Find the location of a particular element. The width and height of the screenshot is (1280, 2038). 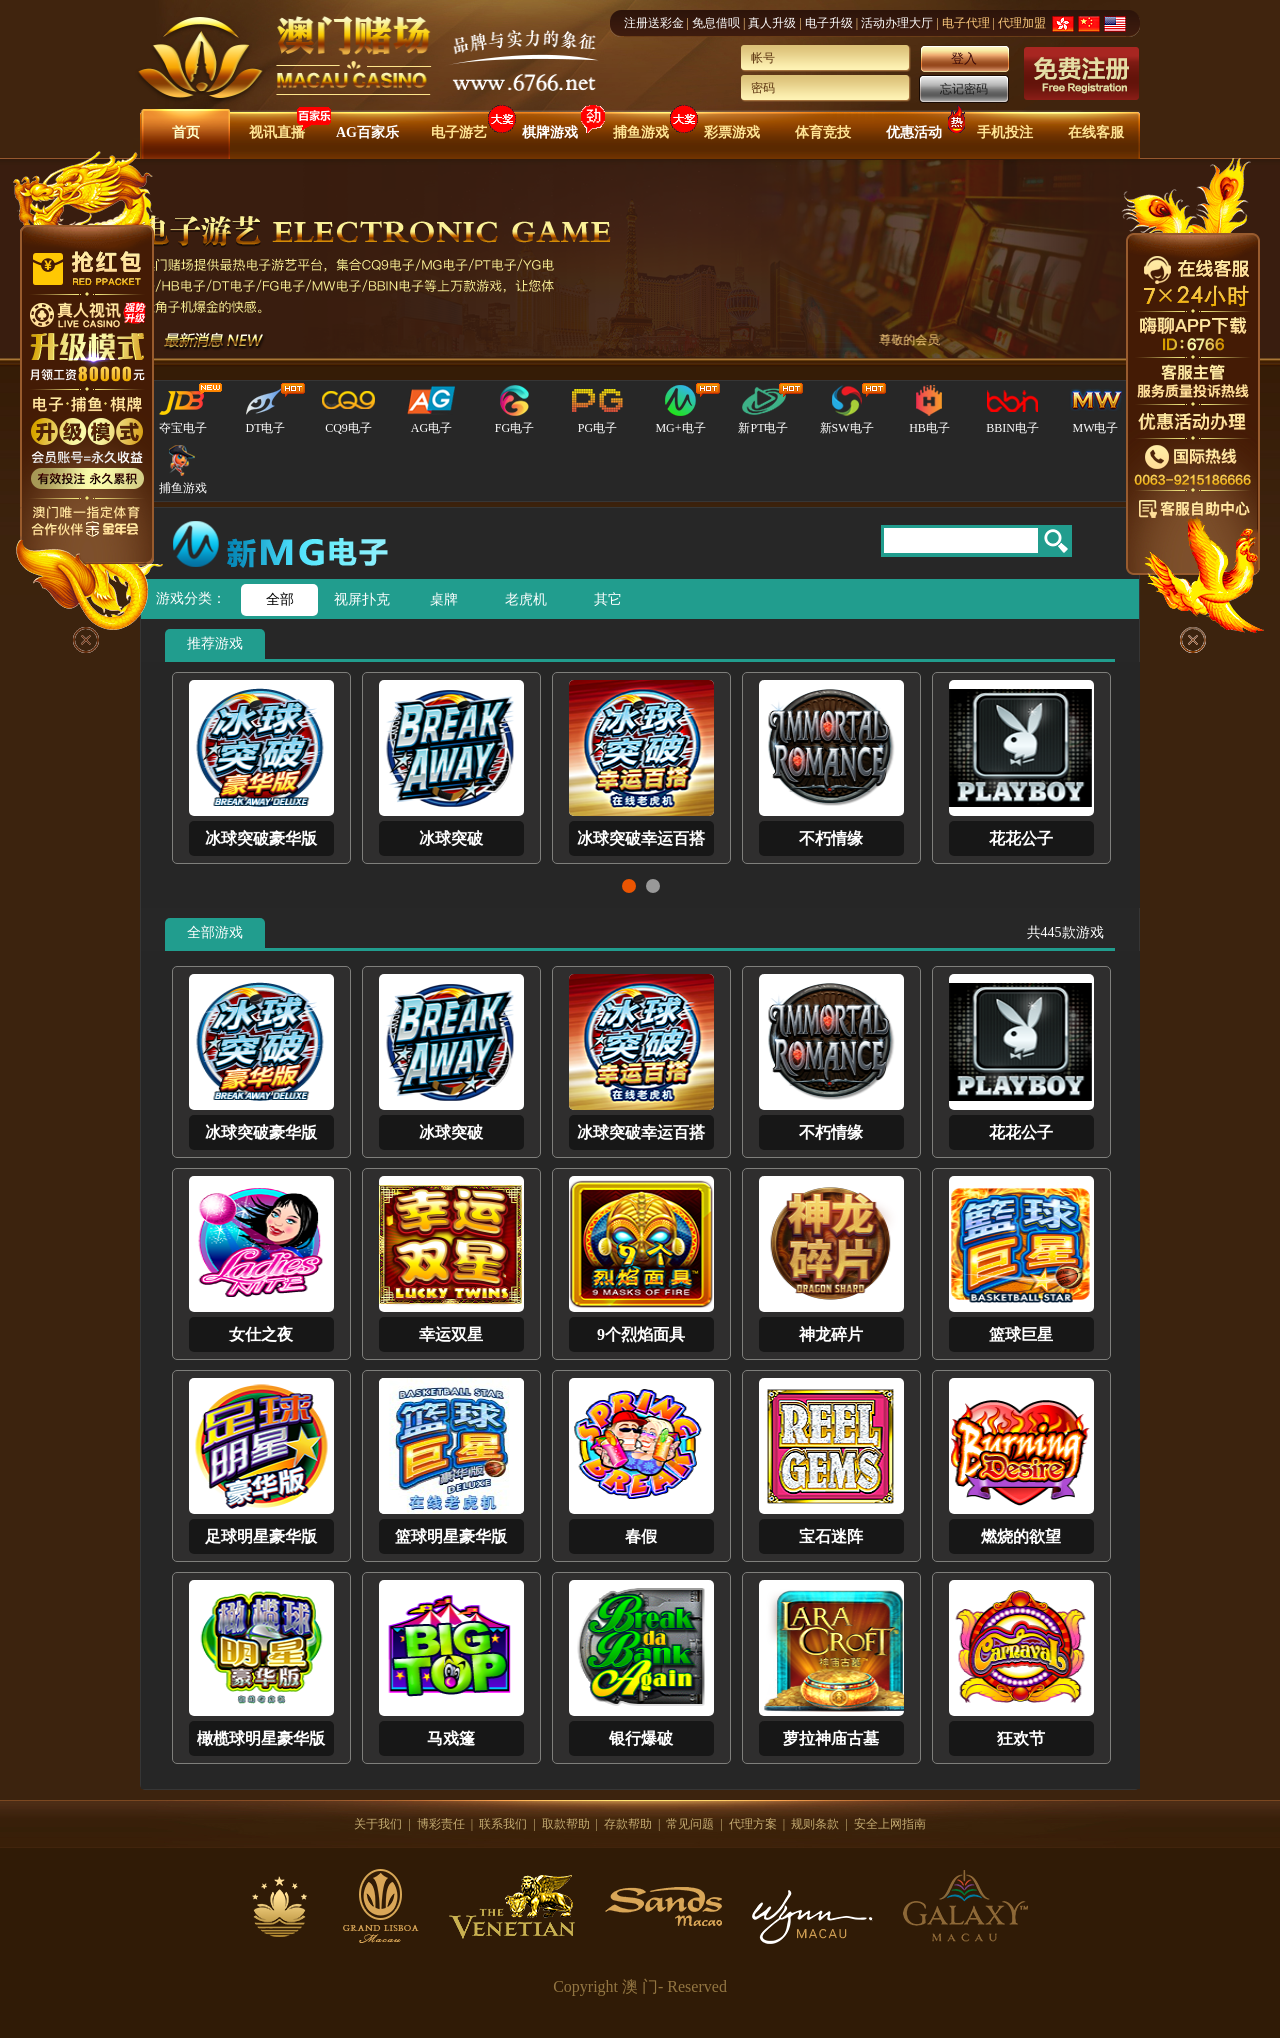

忘记密码 is located at coordinates (964, 89).